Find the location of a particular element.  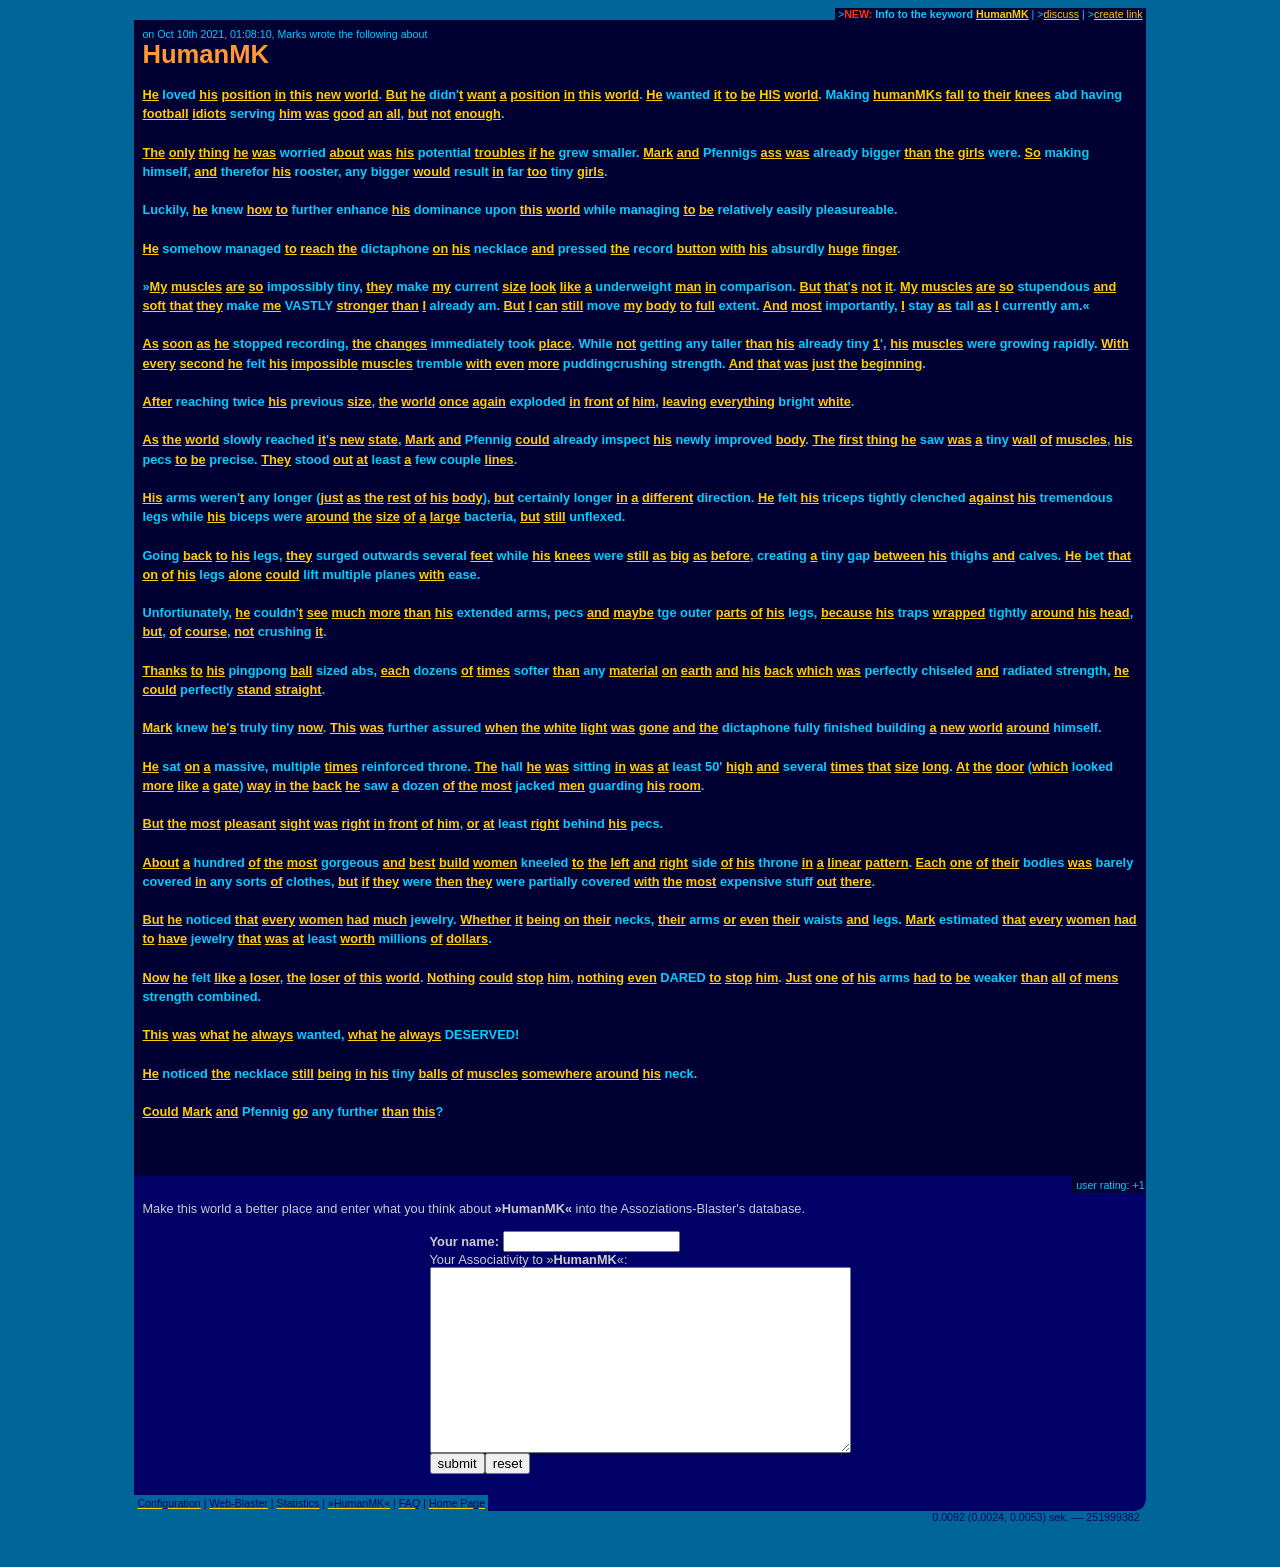

left is located at coordinates (619, 862).